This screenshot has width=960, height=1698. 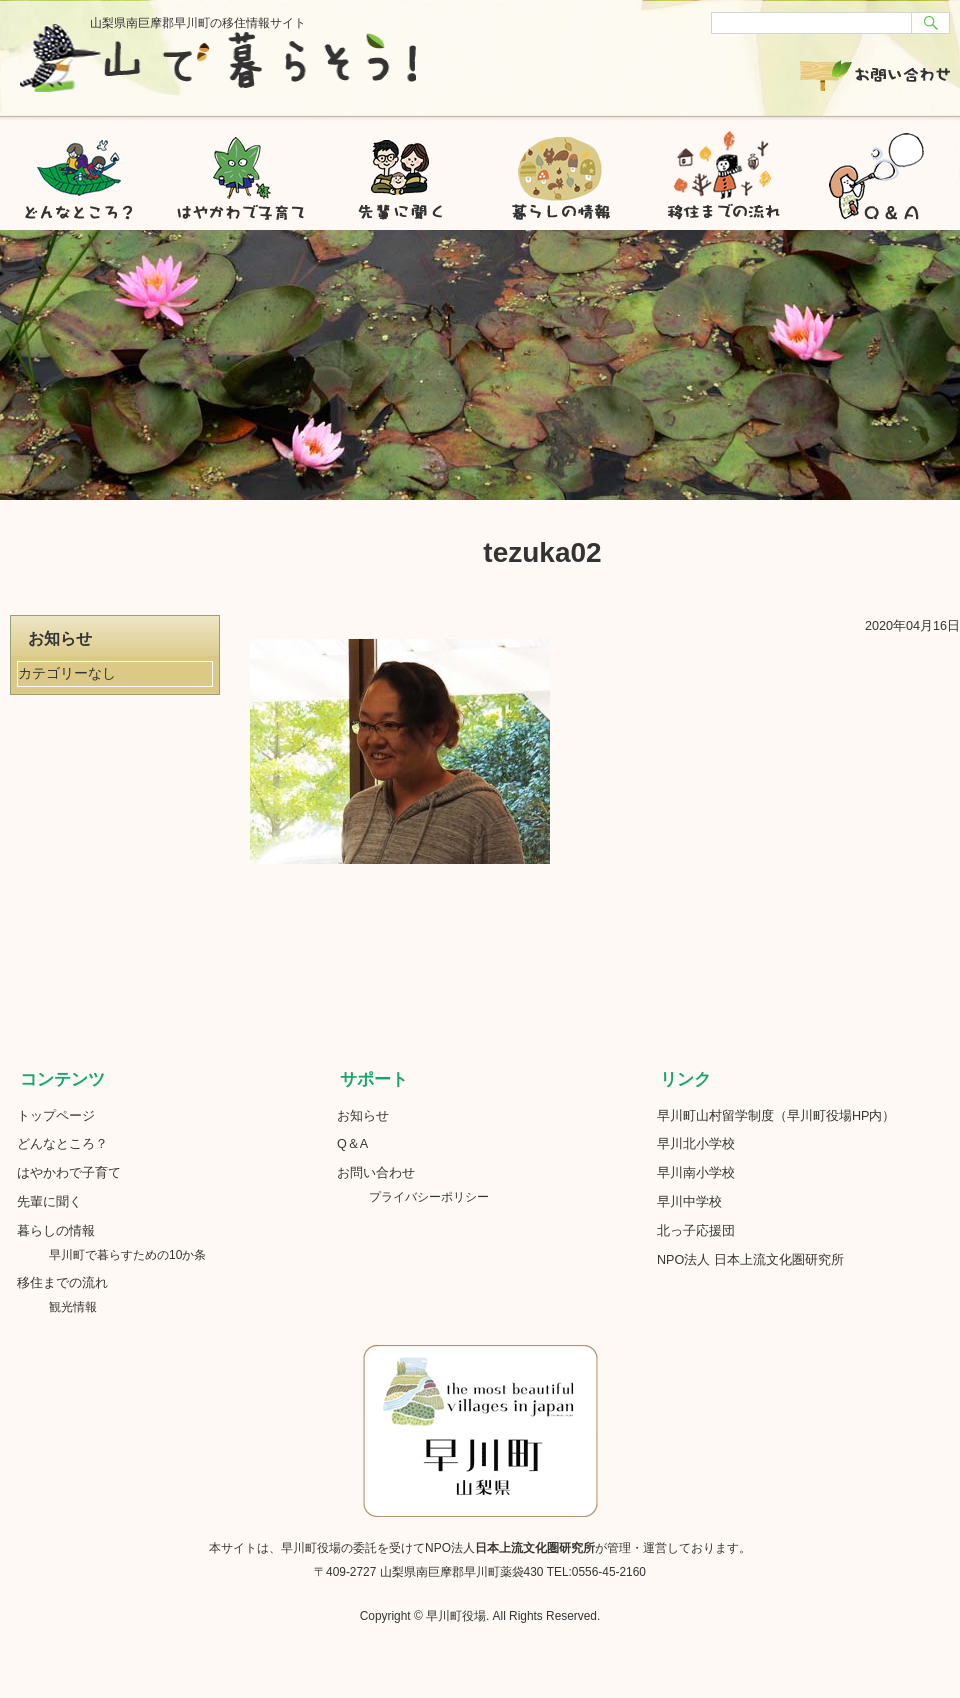 I want to click on 暮らしの情報, so click(x=560, y=170).